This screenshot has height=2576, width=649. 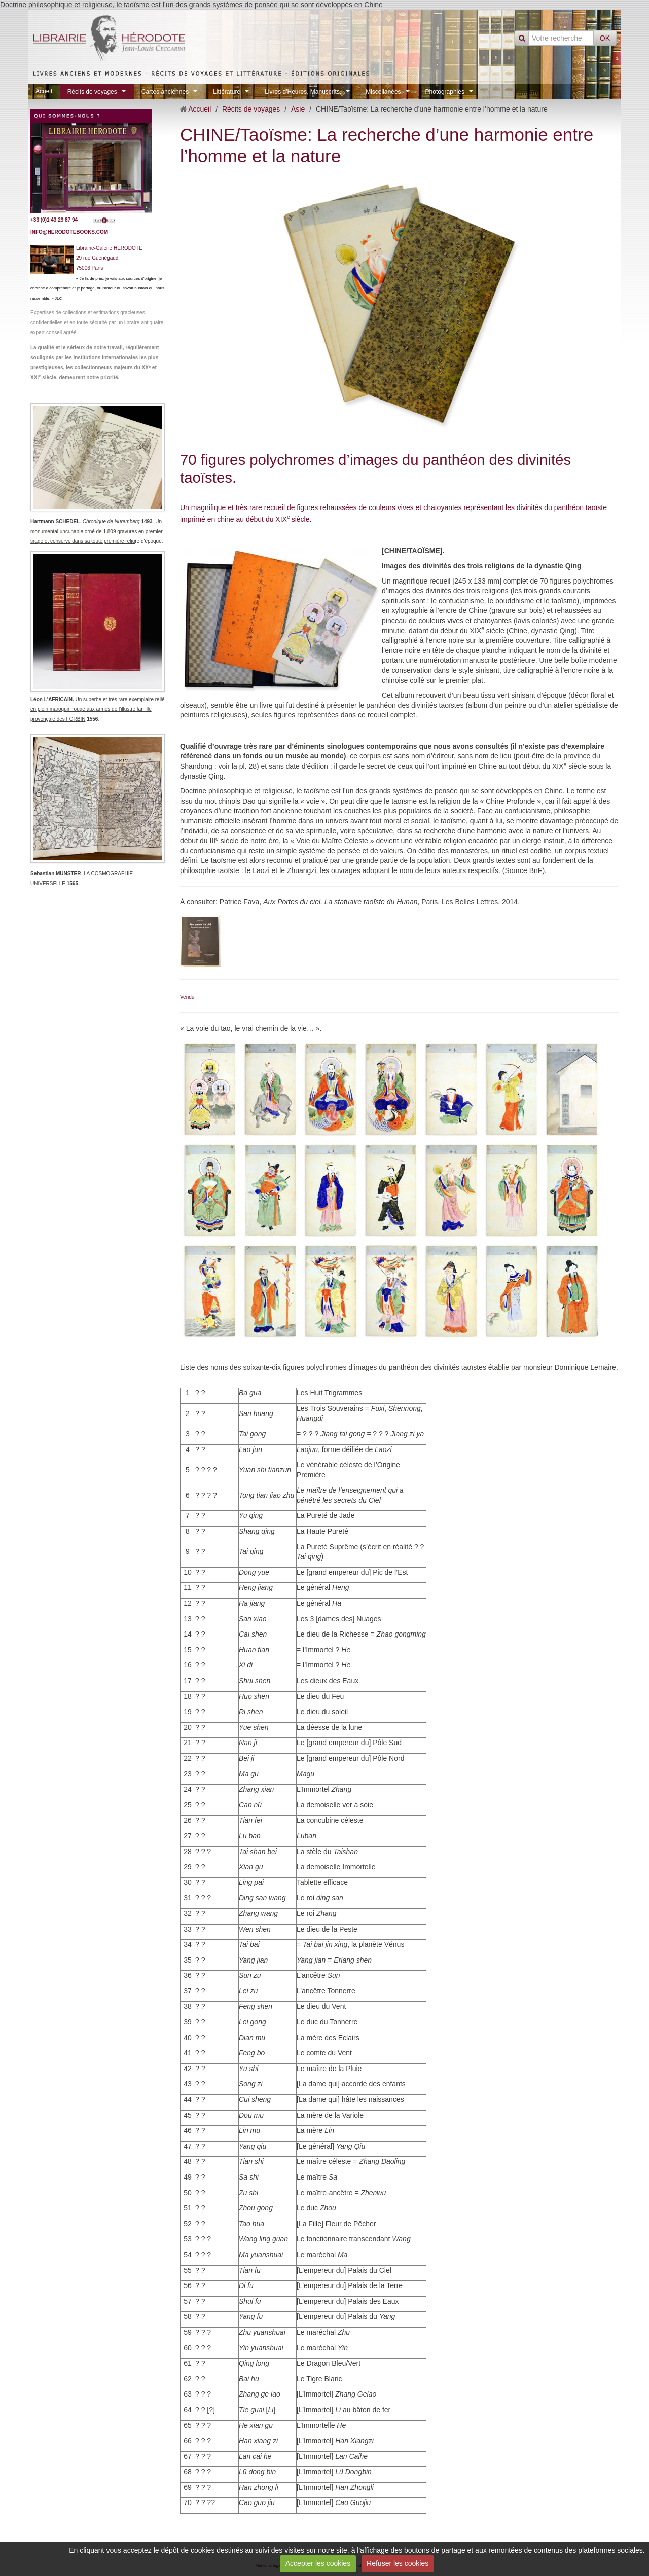 What do you see at coordinates (317, 2563) in the screenshot?
I see `Accepter les cookies` at bounding box center [317, 2563].